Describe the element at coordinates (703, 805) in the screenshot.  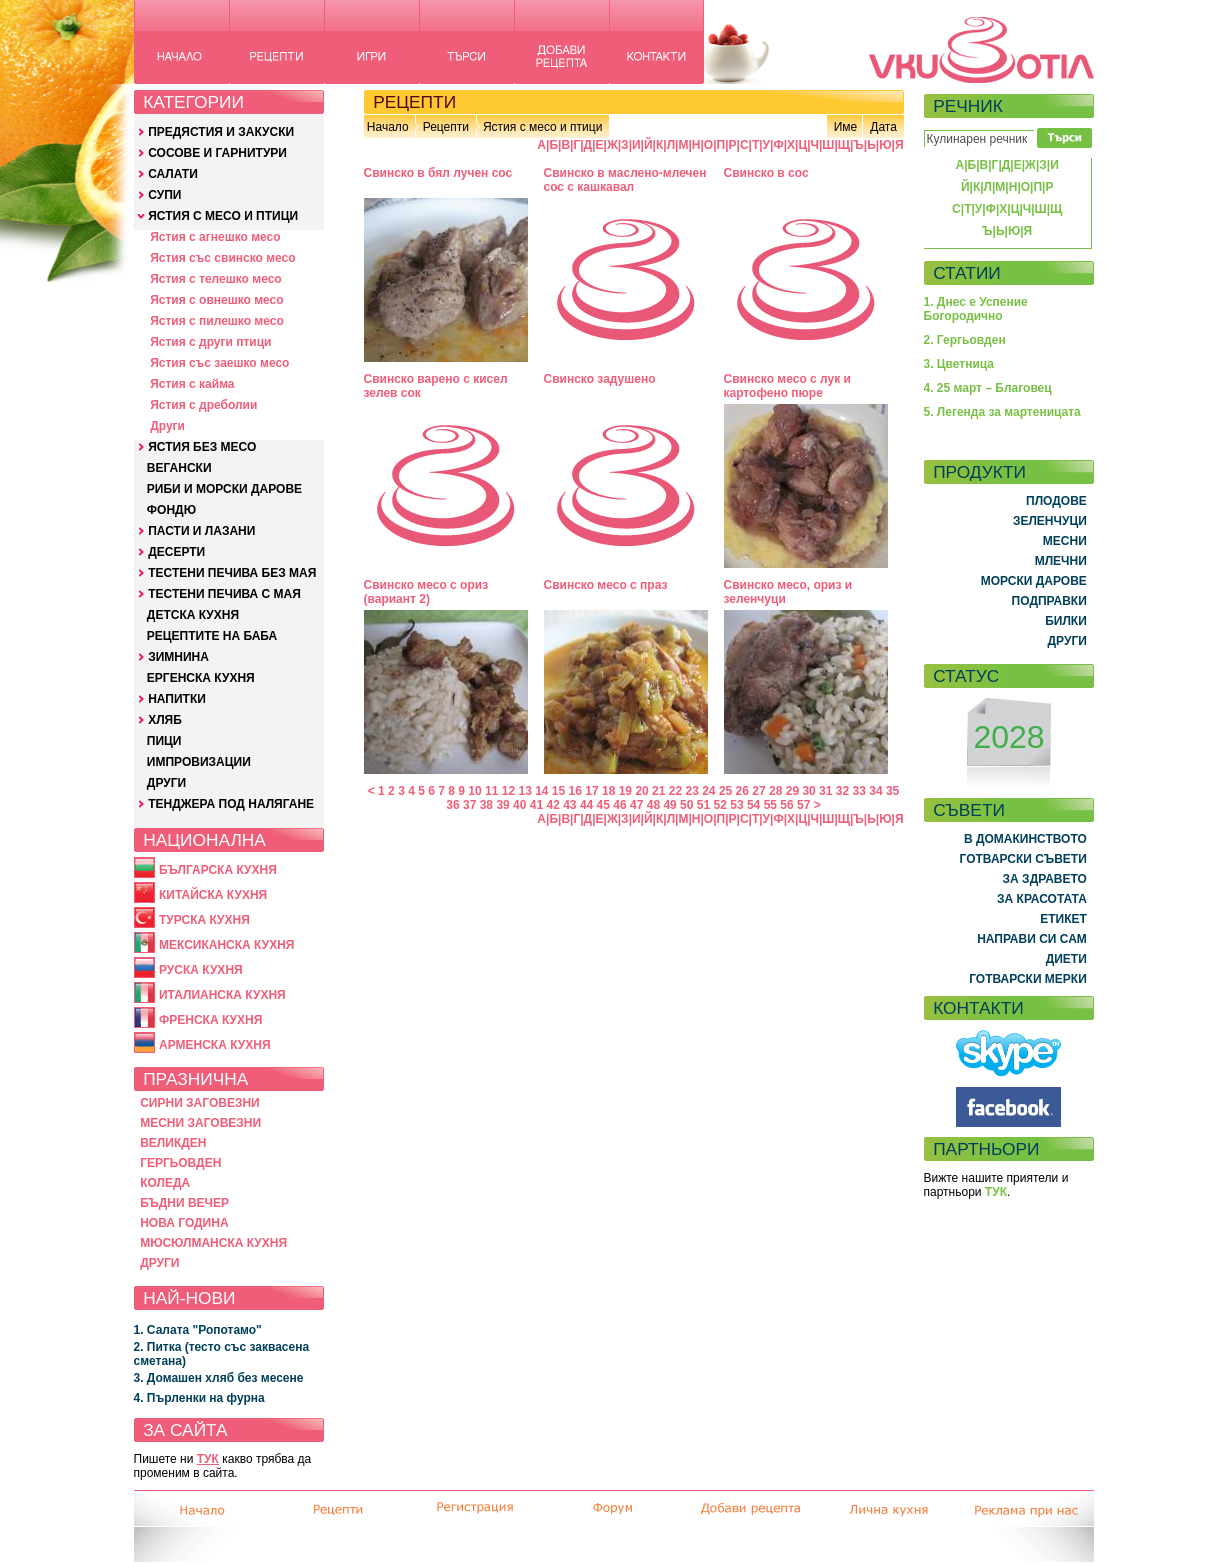
I see `51` at that location.